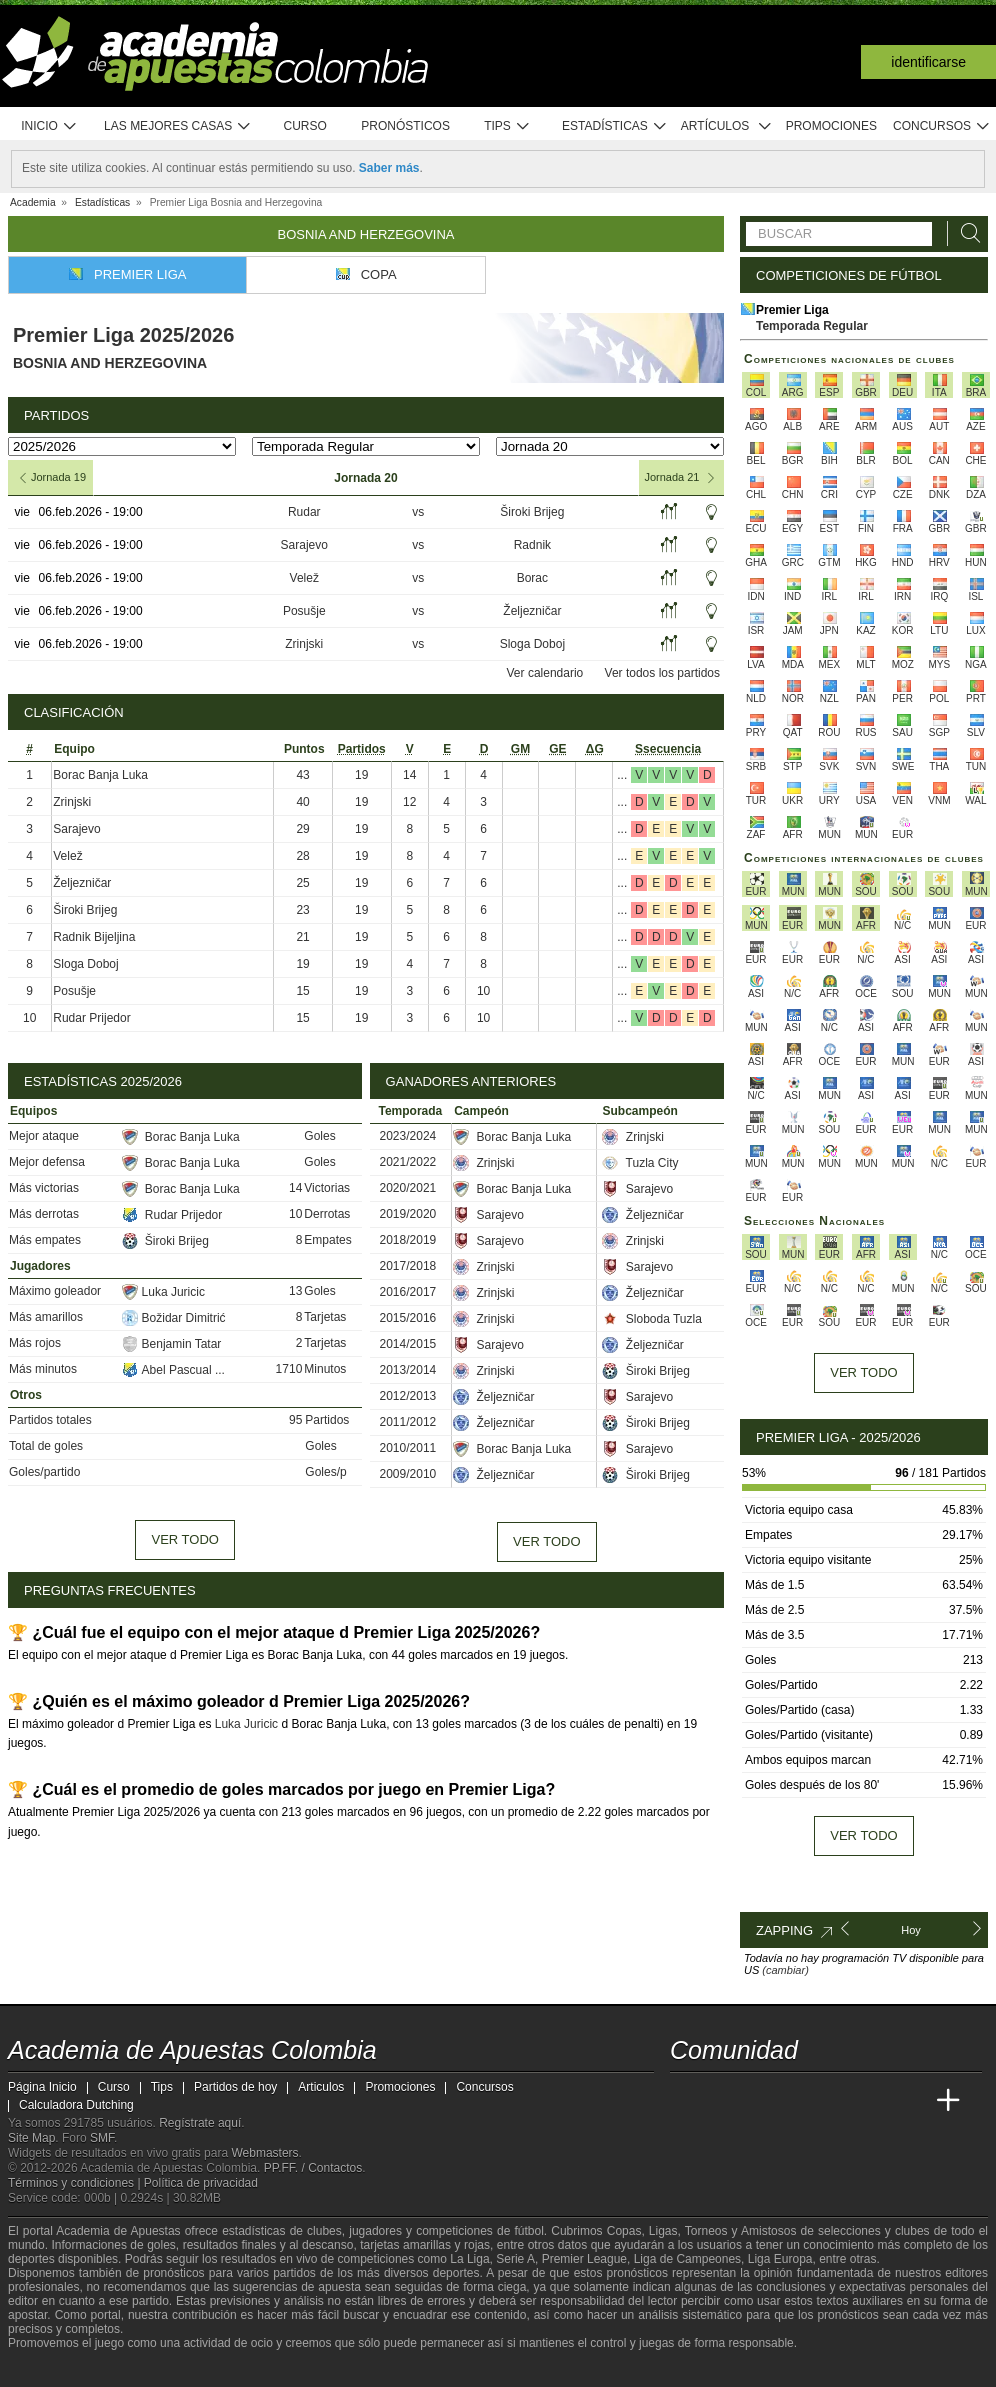 The image size is (996, 2387). I want to click on Sarajevo, so click(304, 545).